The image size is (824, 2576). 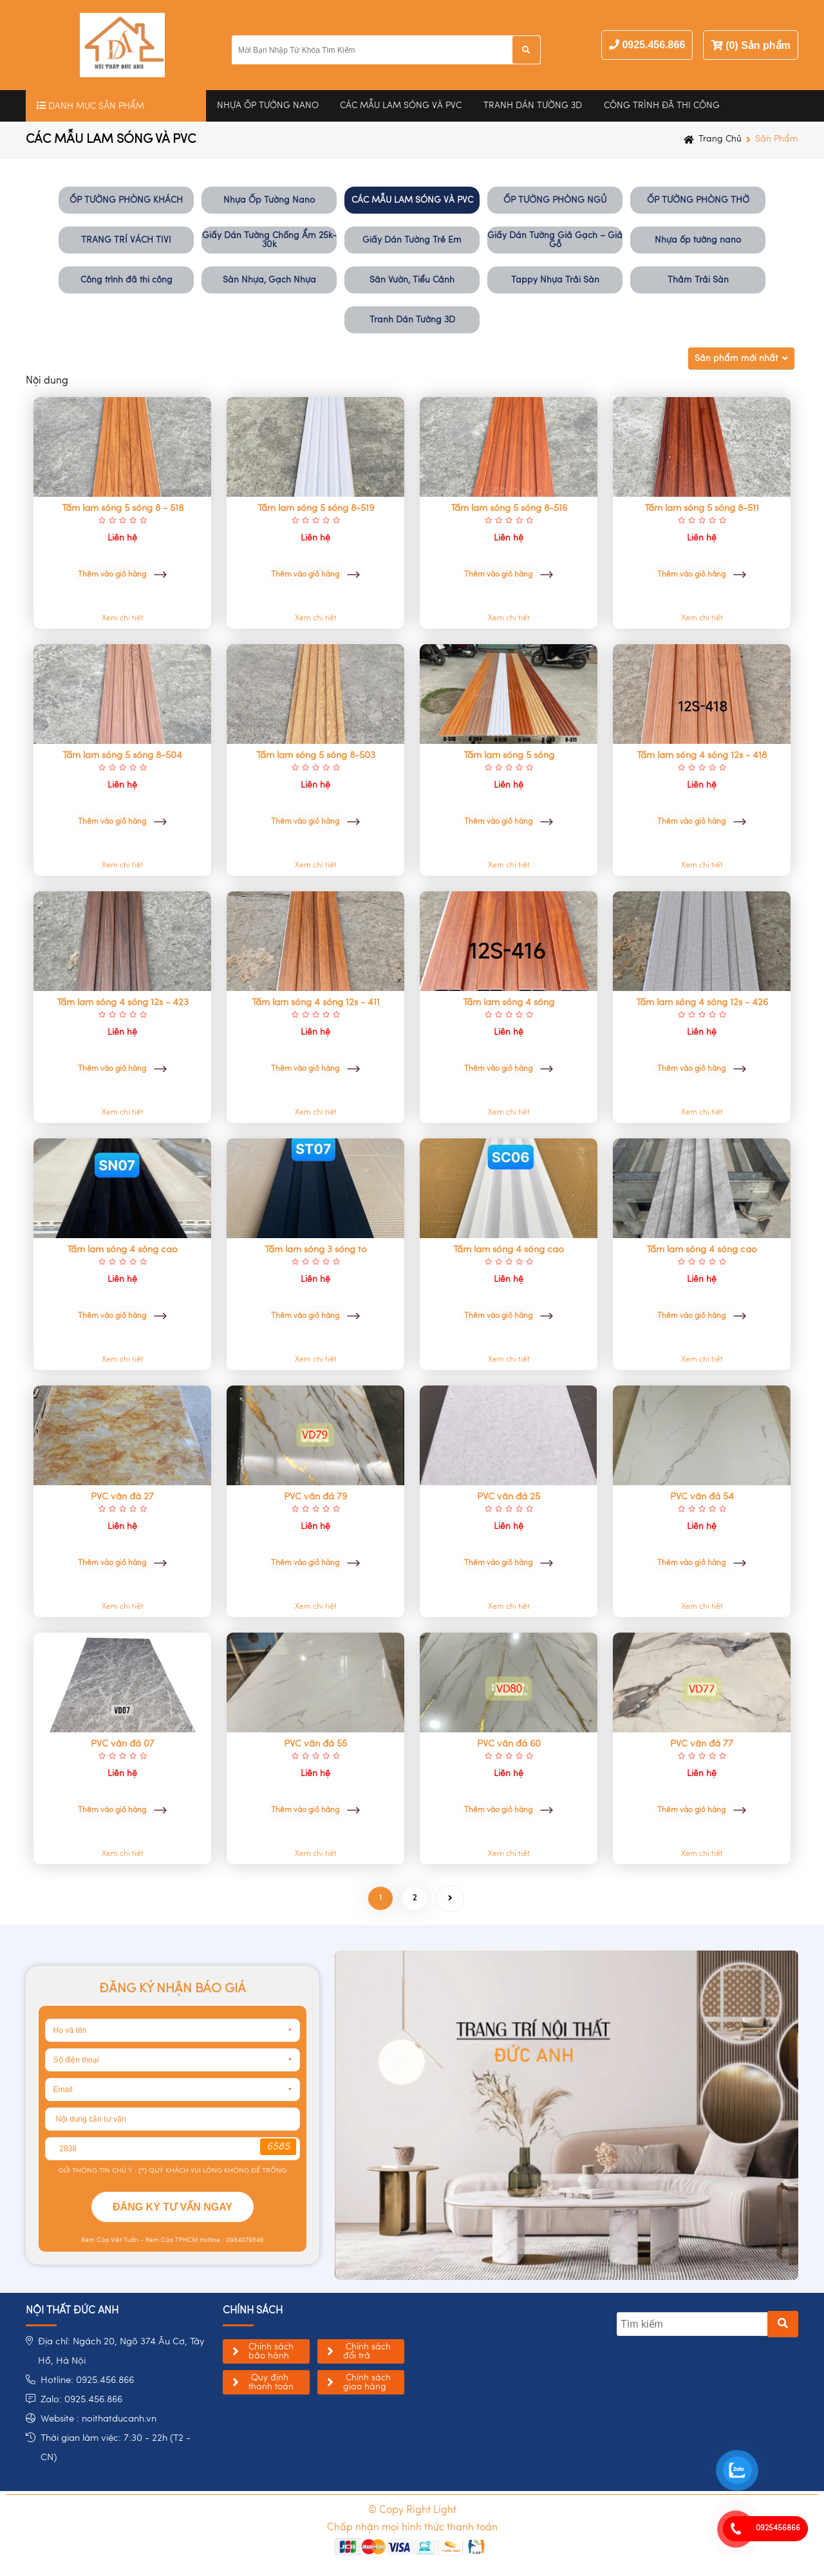 I want to click on Website : noithatducanh.vn, so click(x=98, y=2419).